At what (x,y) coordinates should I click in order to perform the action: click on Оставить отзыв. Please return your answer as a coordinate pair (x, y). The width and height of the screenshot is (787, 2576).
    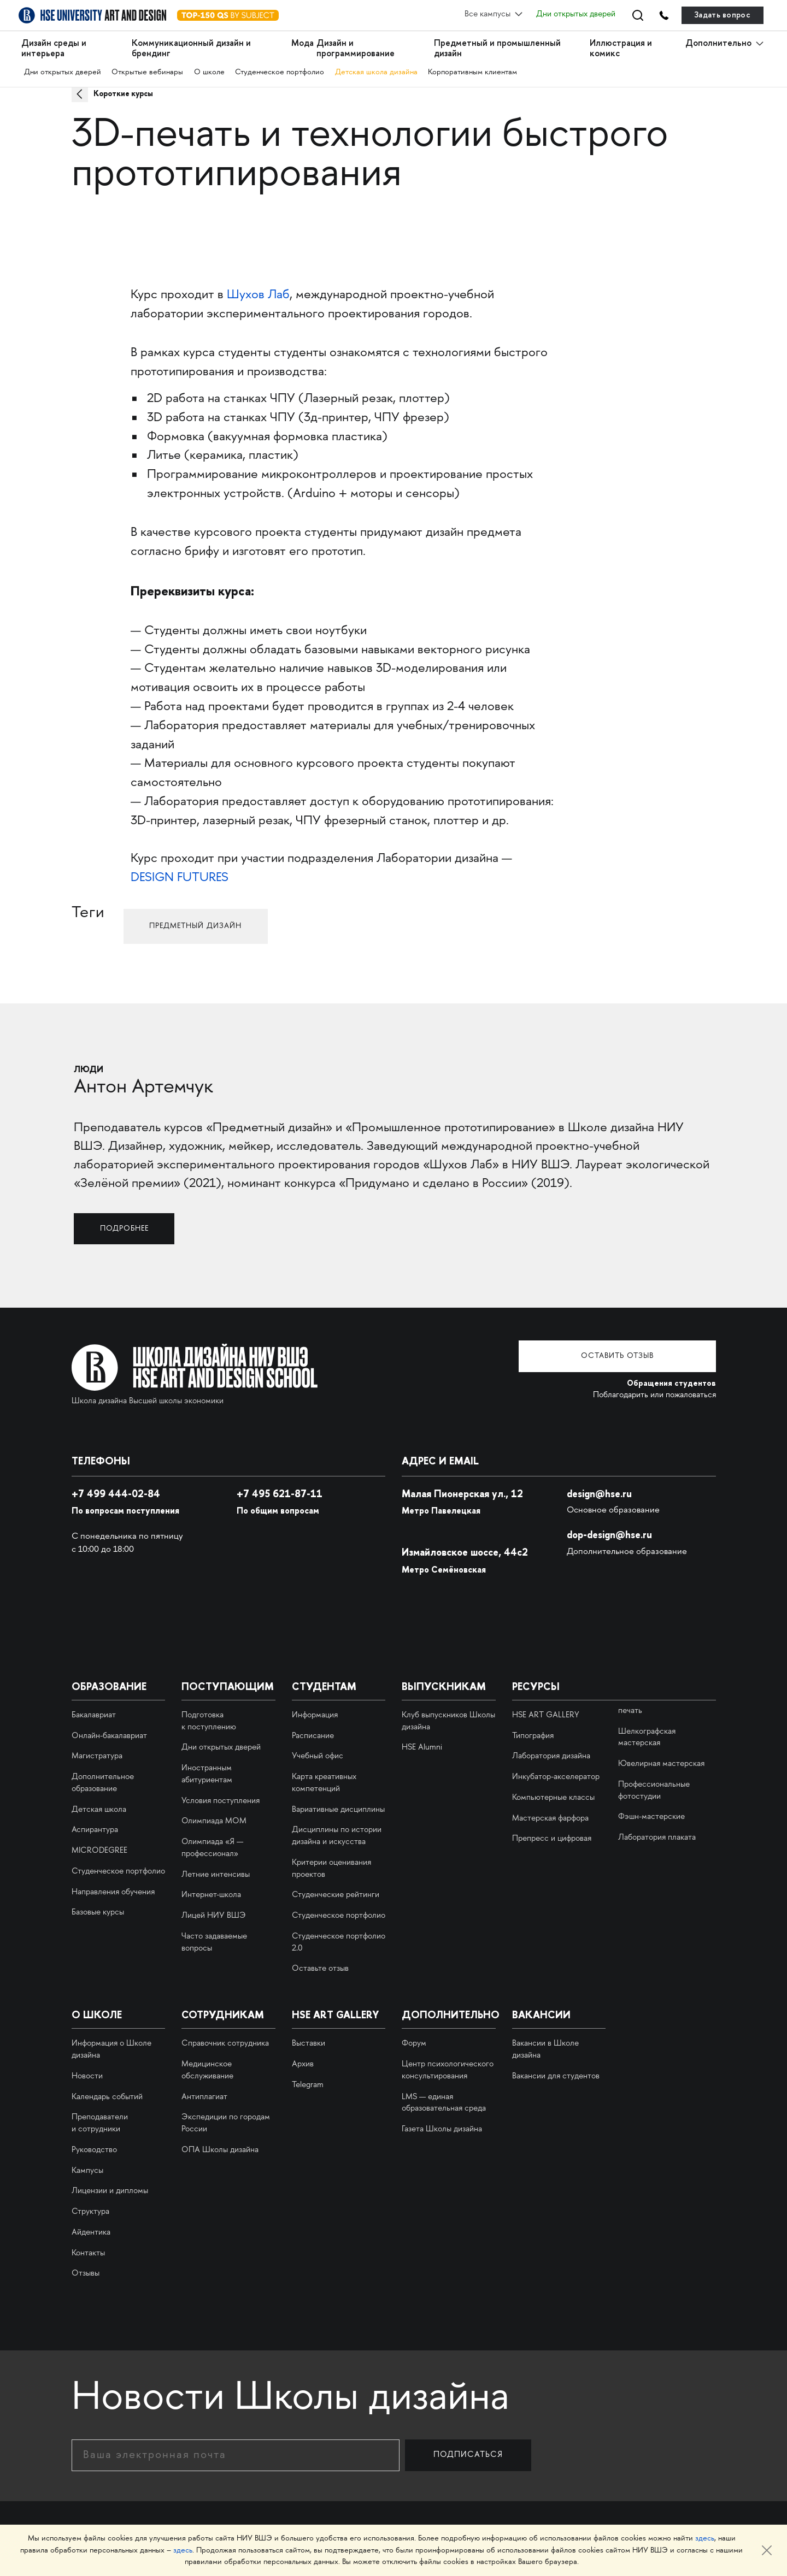
    Looking at the image, I should click on (633, 1355).